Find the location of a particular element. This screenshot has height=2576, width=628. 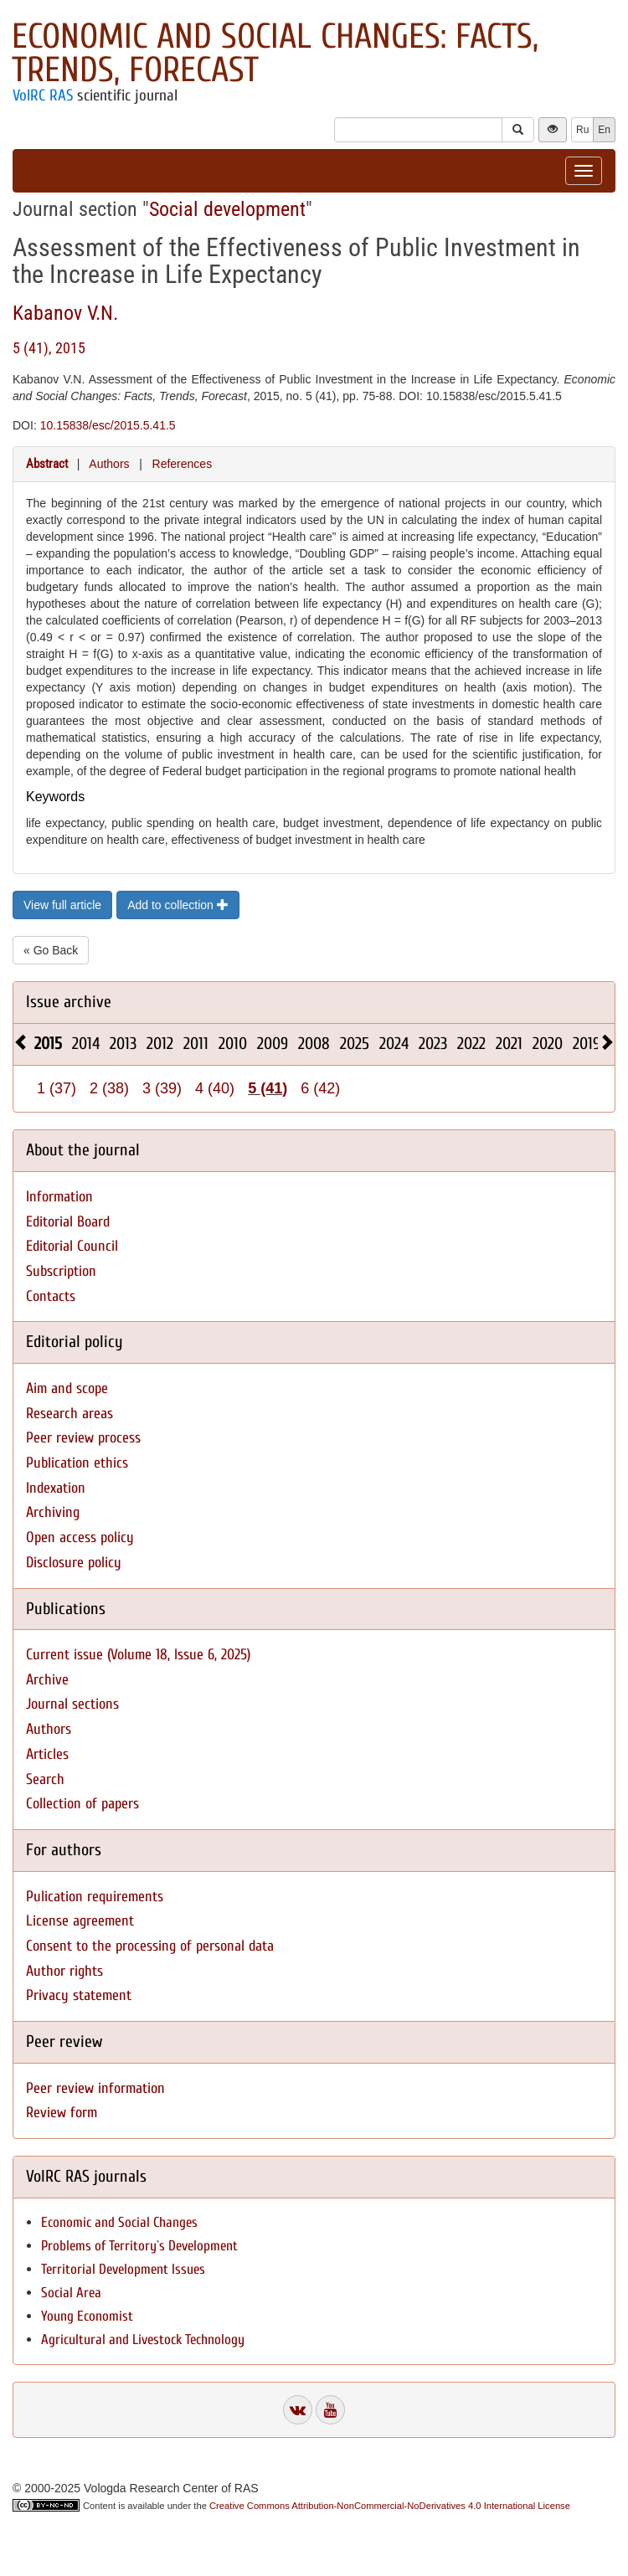

Pulication requirements is located at coordinates (94, 1896).